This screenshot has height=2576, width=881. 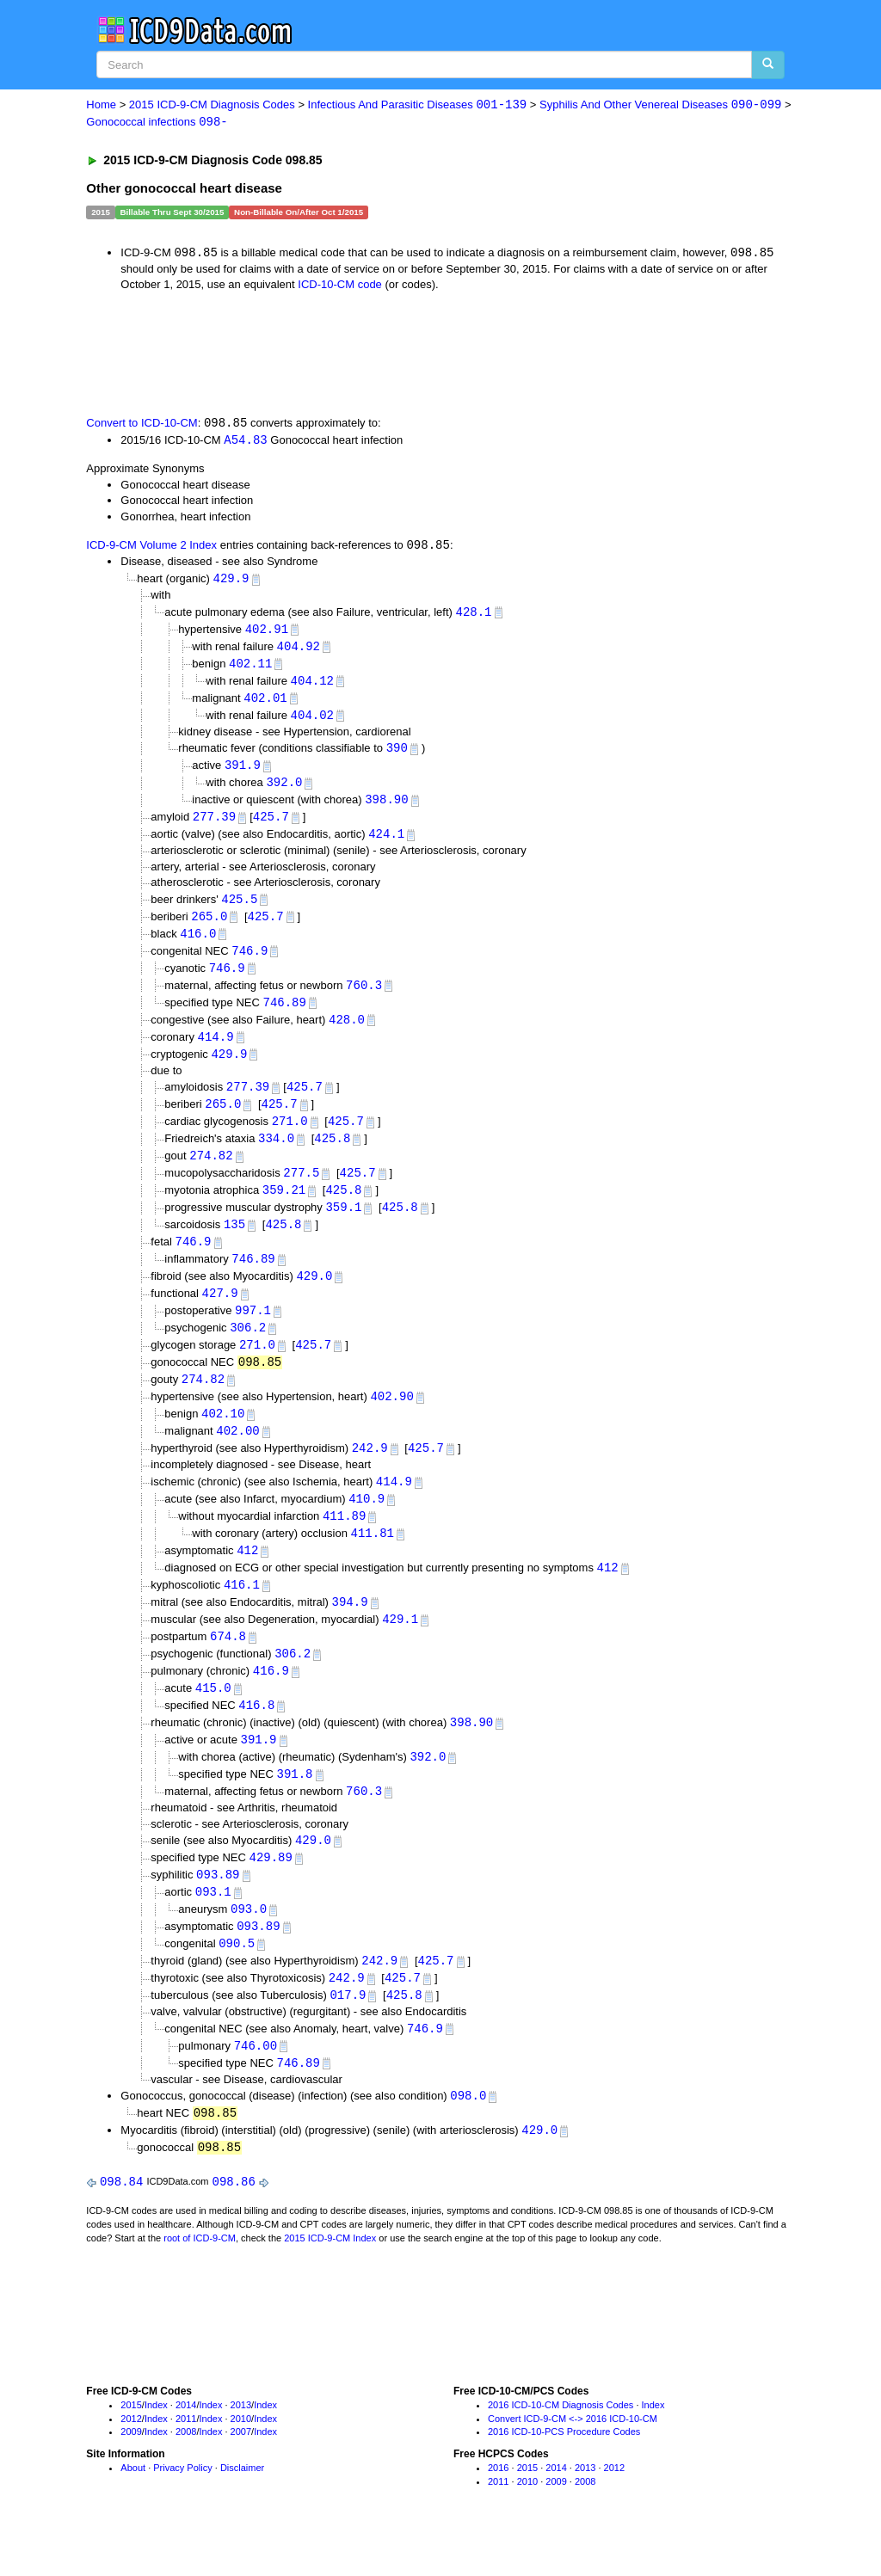 I want to click on Gonococcal infections, so click(x=156, y=122).